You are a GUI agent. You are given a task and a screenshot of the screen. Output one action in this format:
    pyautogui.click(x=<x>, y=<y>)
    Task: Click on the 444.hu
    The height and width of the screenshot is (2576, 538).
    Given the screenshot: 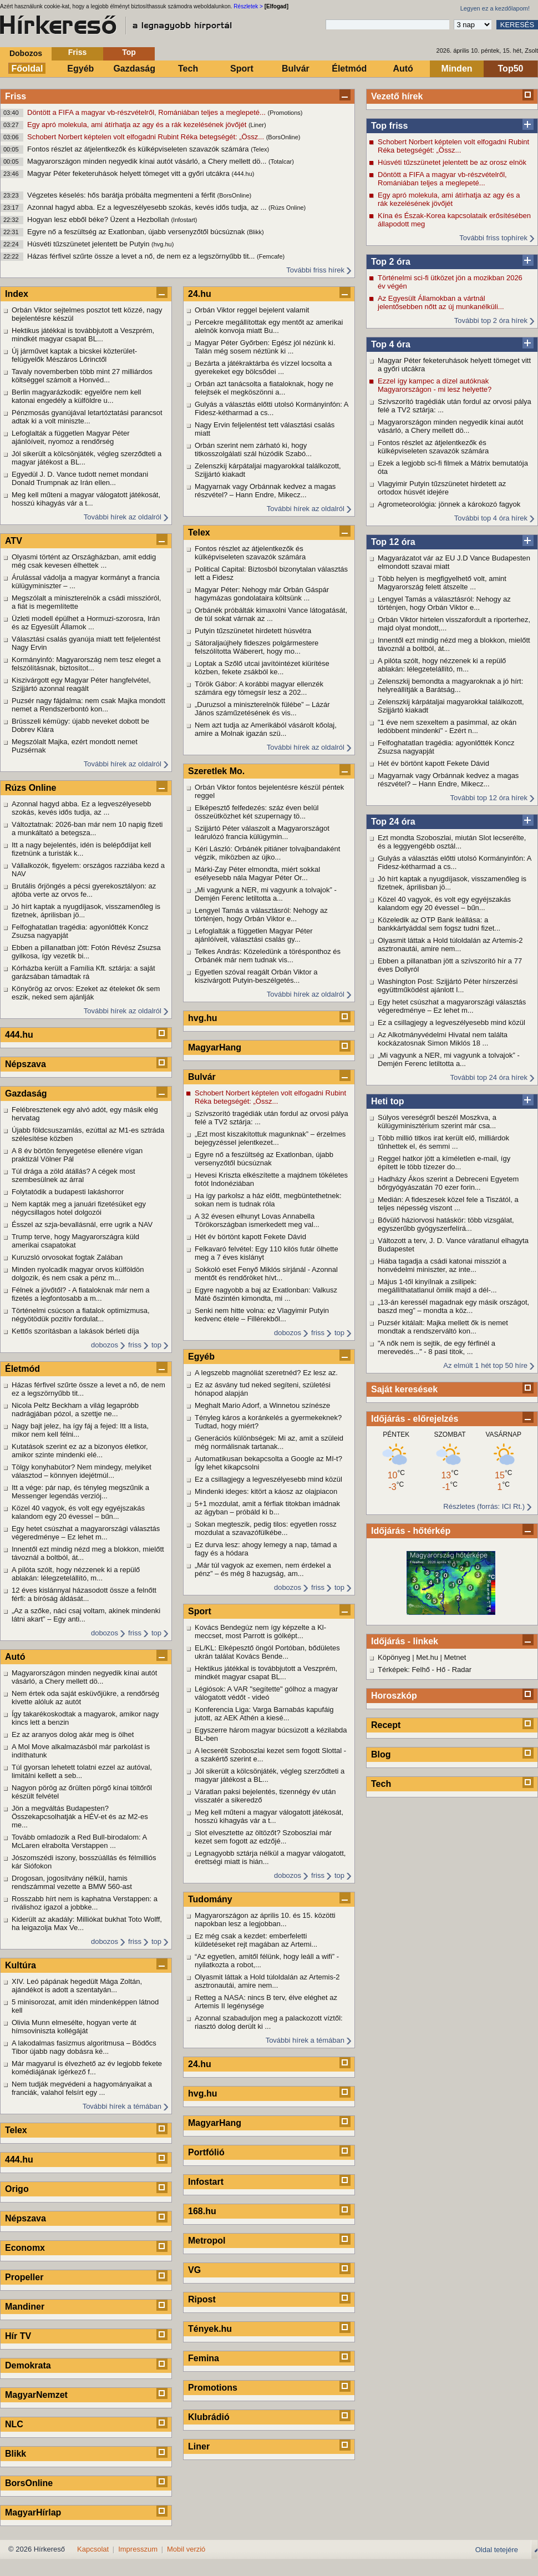 What is the action you would take?
    pyautogui.click(x=19, y=1034)
    